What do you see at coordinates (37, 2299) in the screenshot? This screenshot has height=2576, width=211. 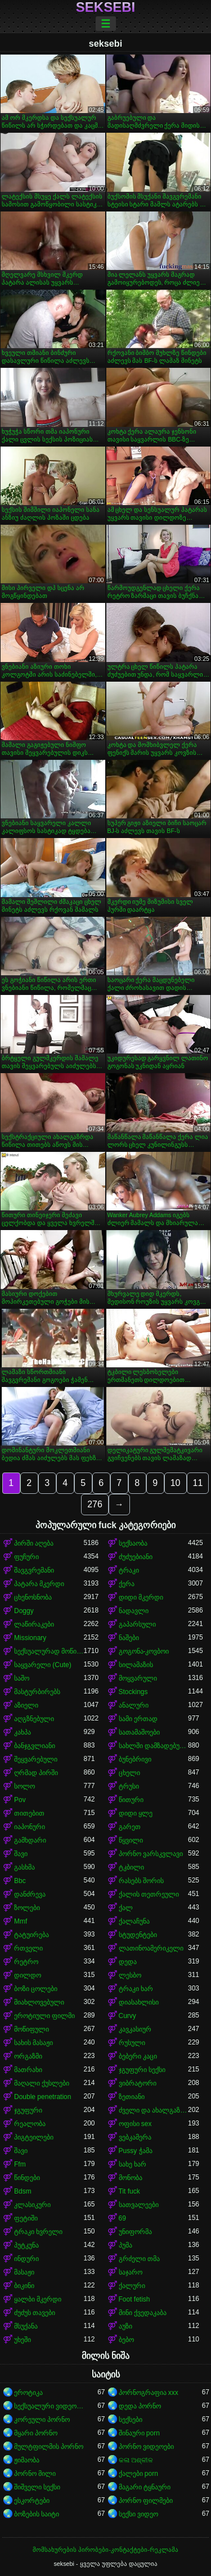 I see `ყალბი მკერდი` at bounding box center [37, 2299].